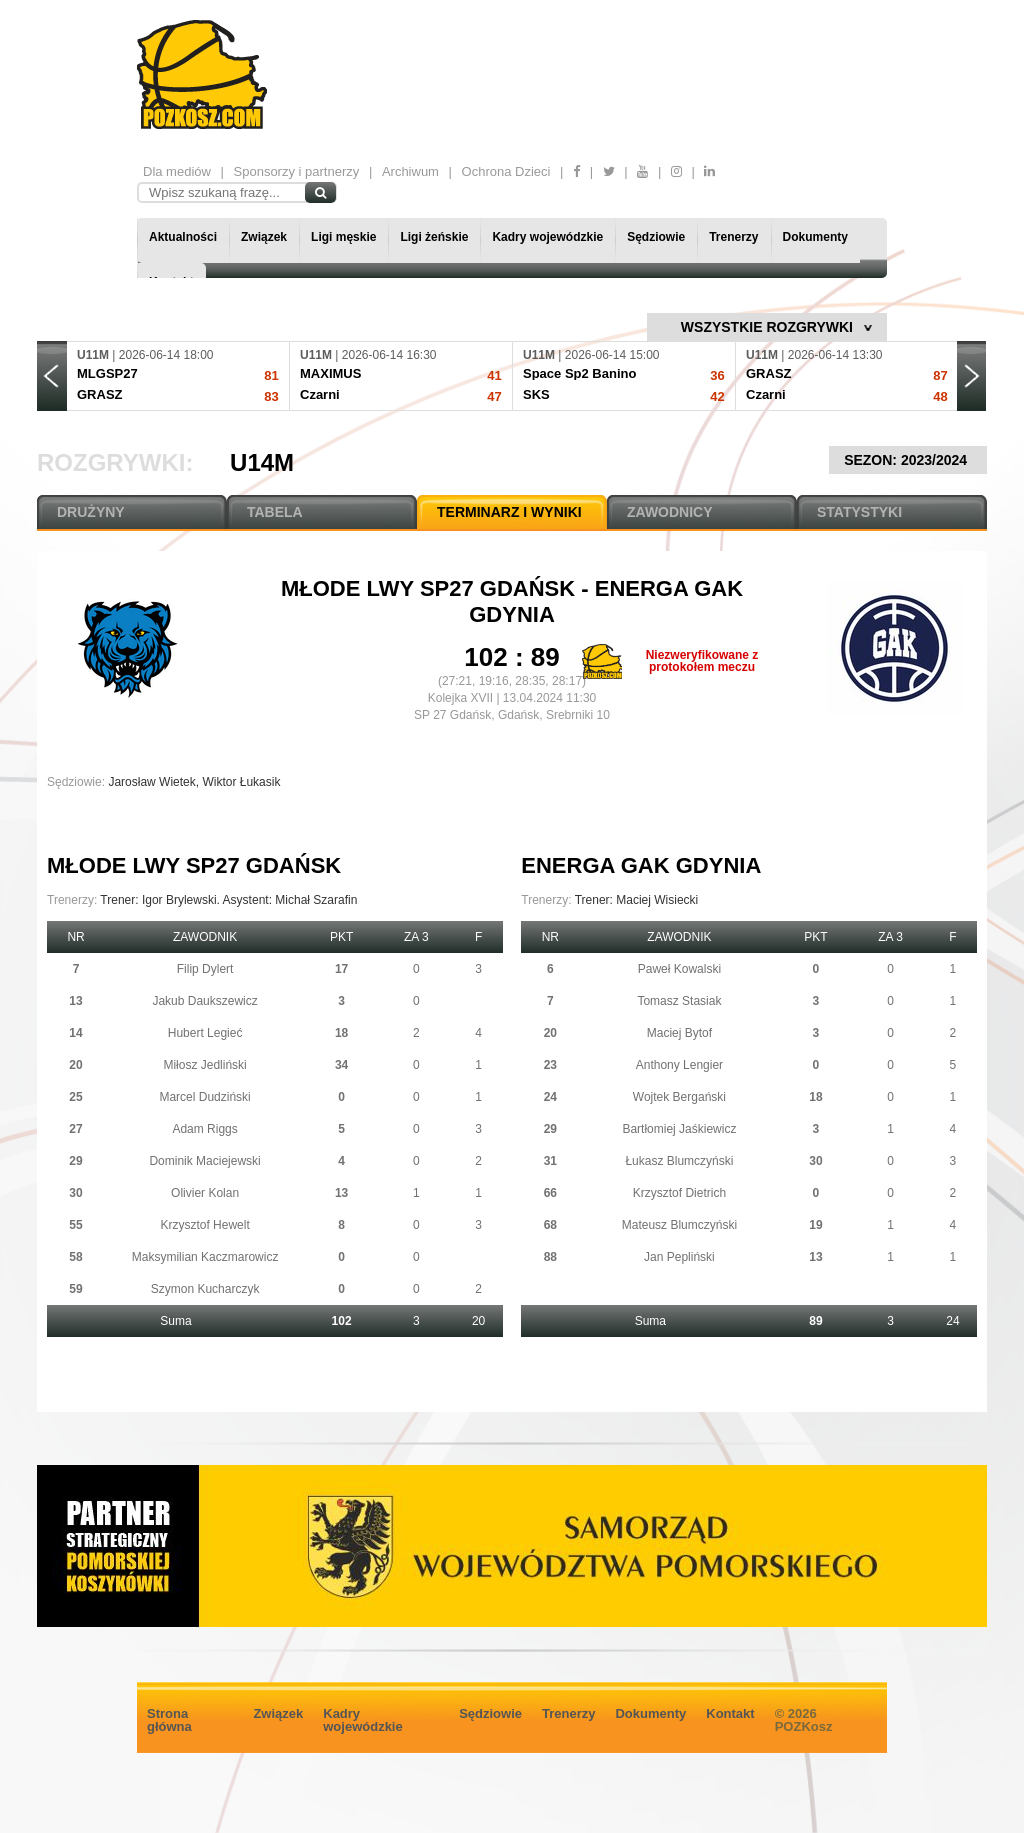 This screenshot has height=1833, width=1024. I want to click on Strona główna, so click(169, 1720).